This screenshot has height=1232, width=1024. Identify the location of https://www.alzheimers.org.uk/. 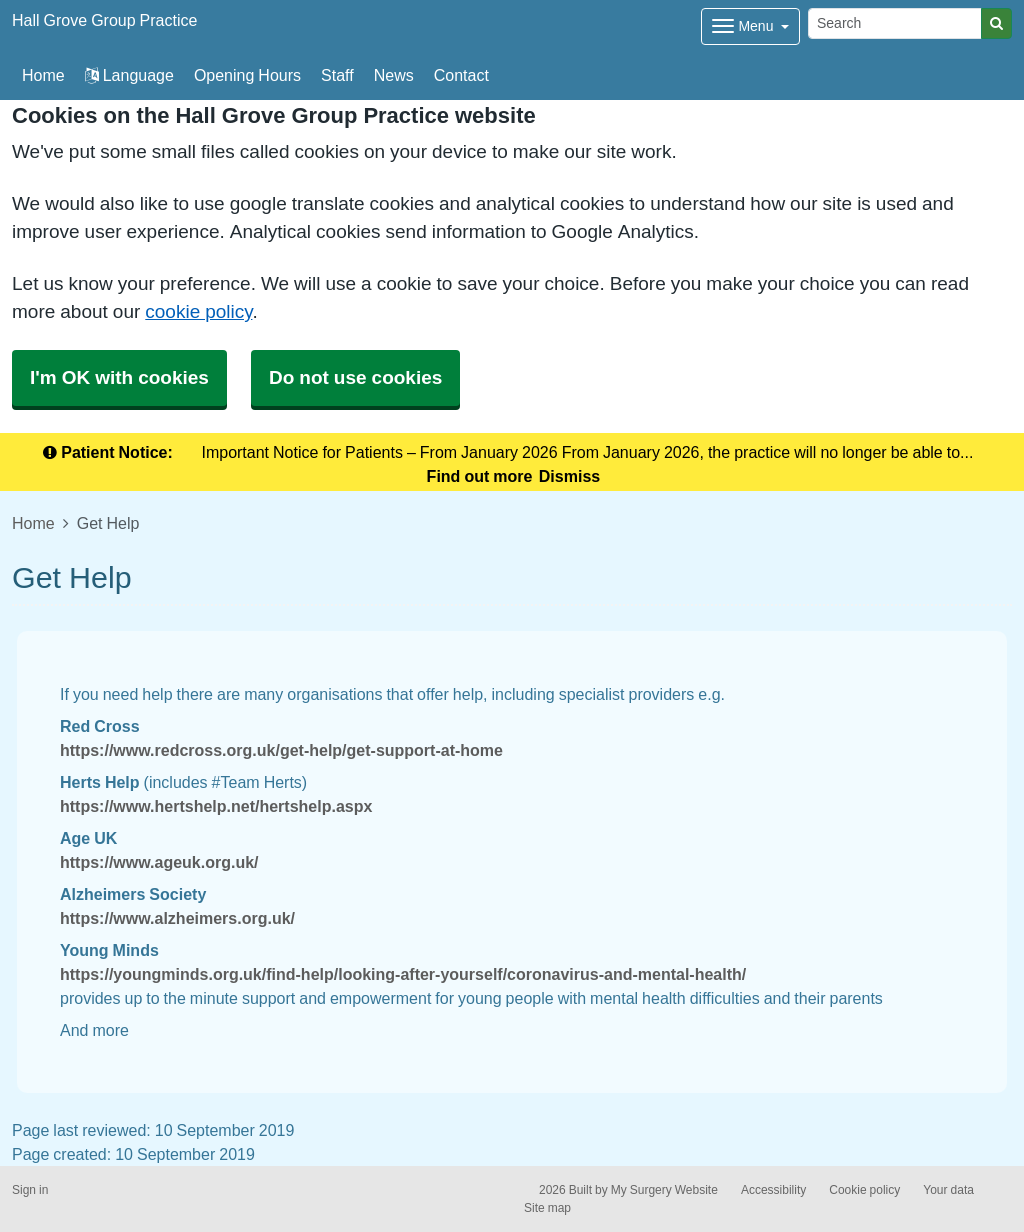
(177, 918).